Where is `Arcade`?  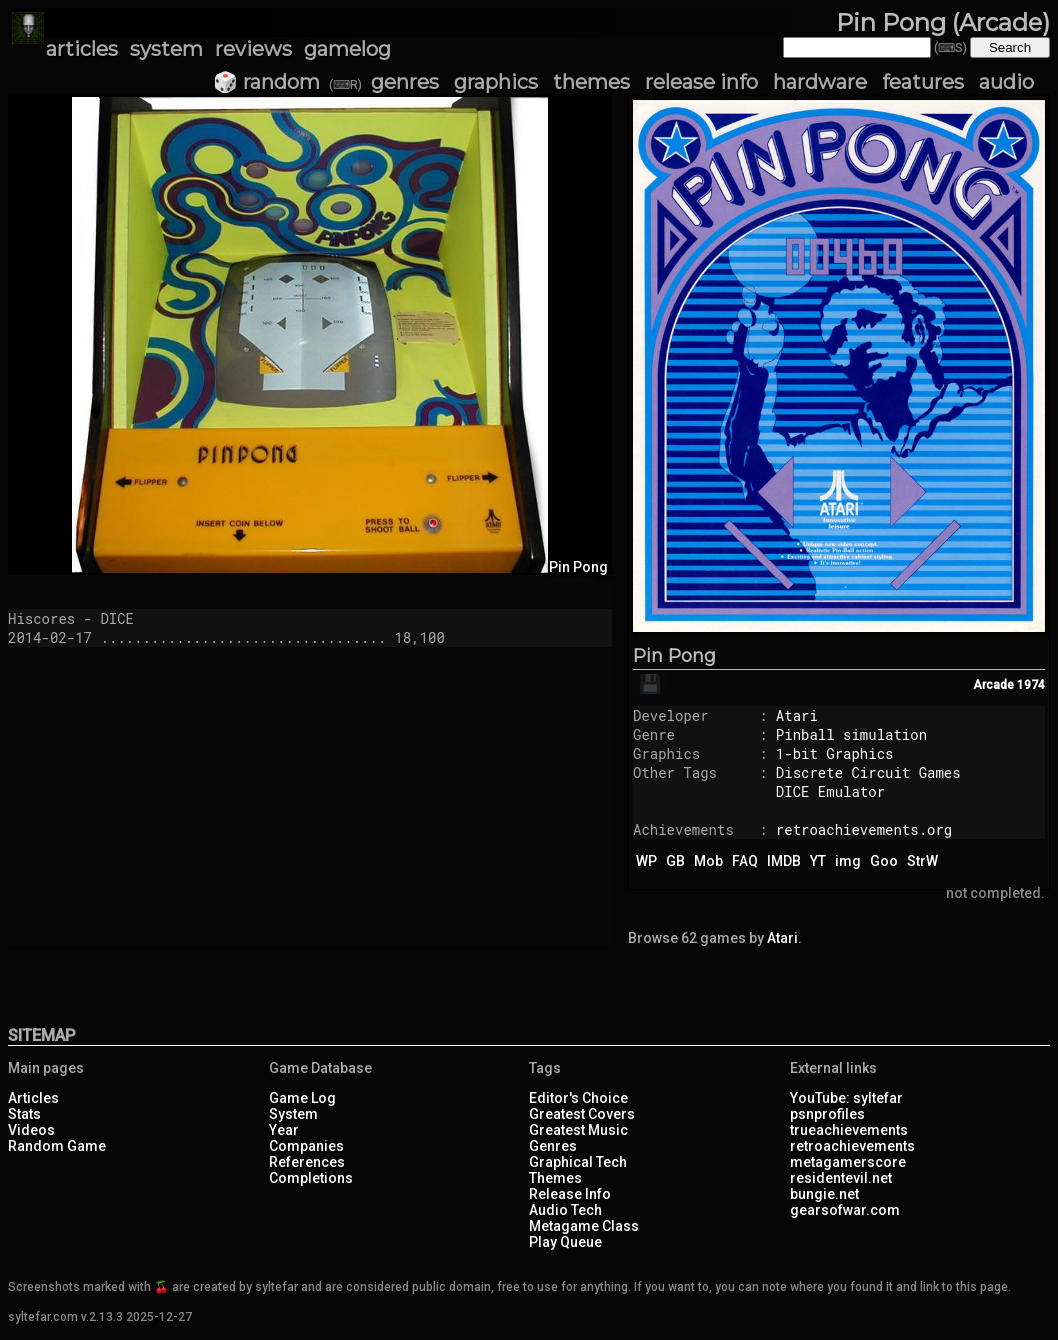
Arcade is located at coordinates (993, 685).